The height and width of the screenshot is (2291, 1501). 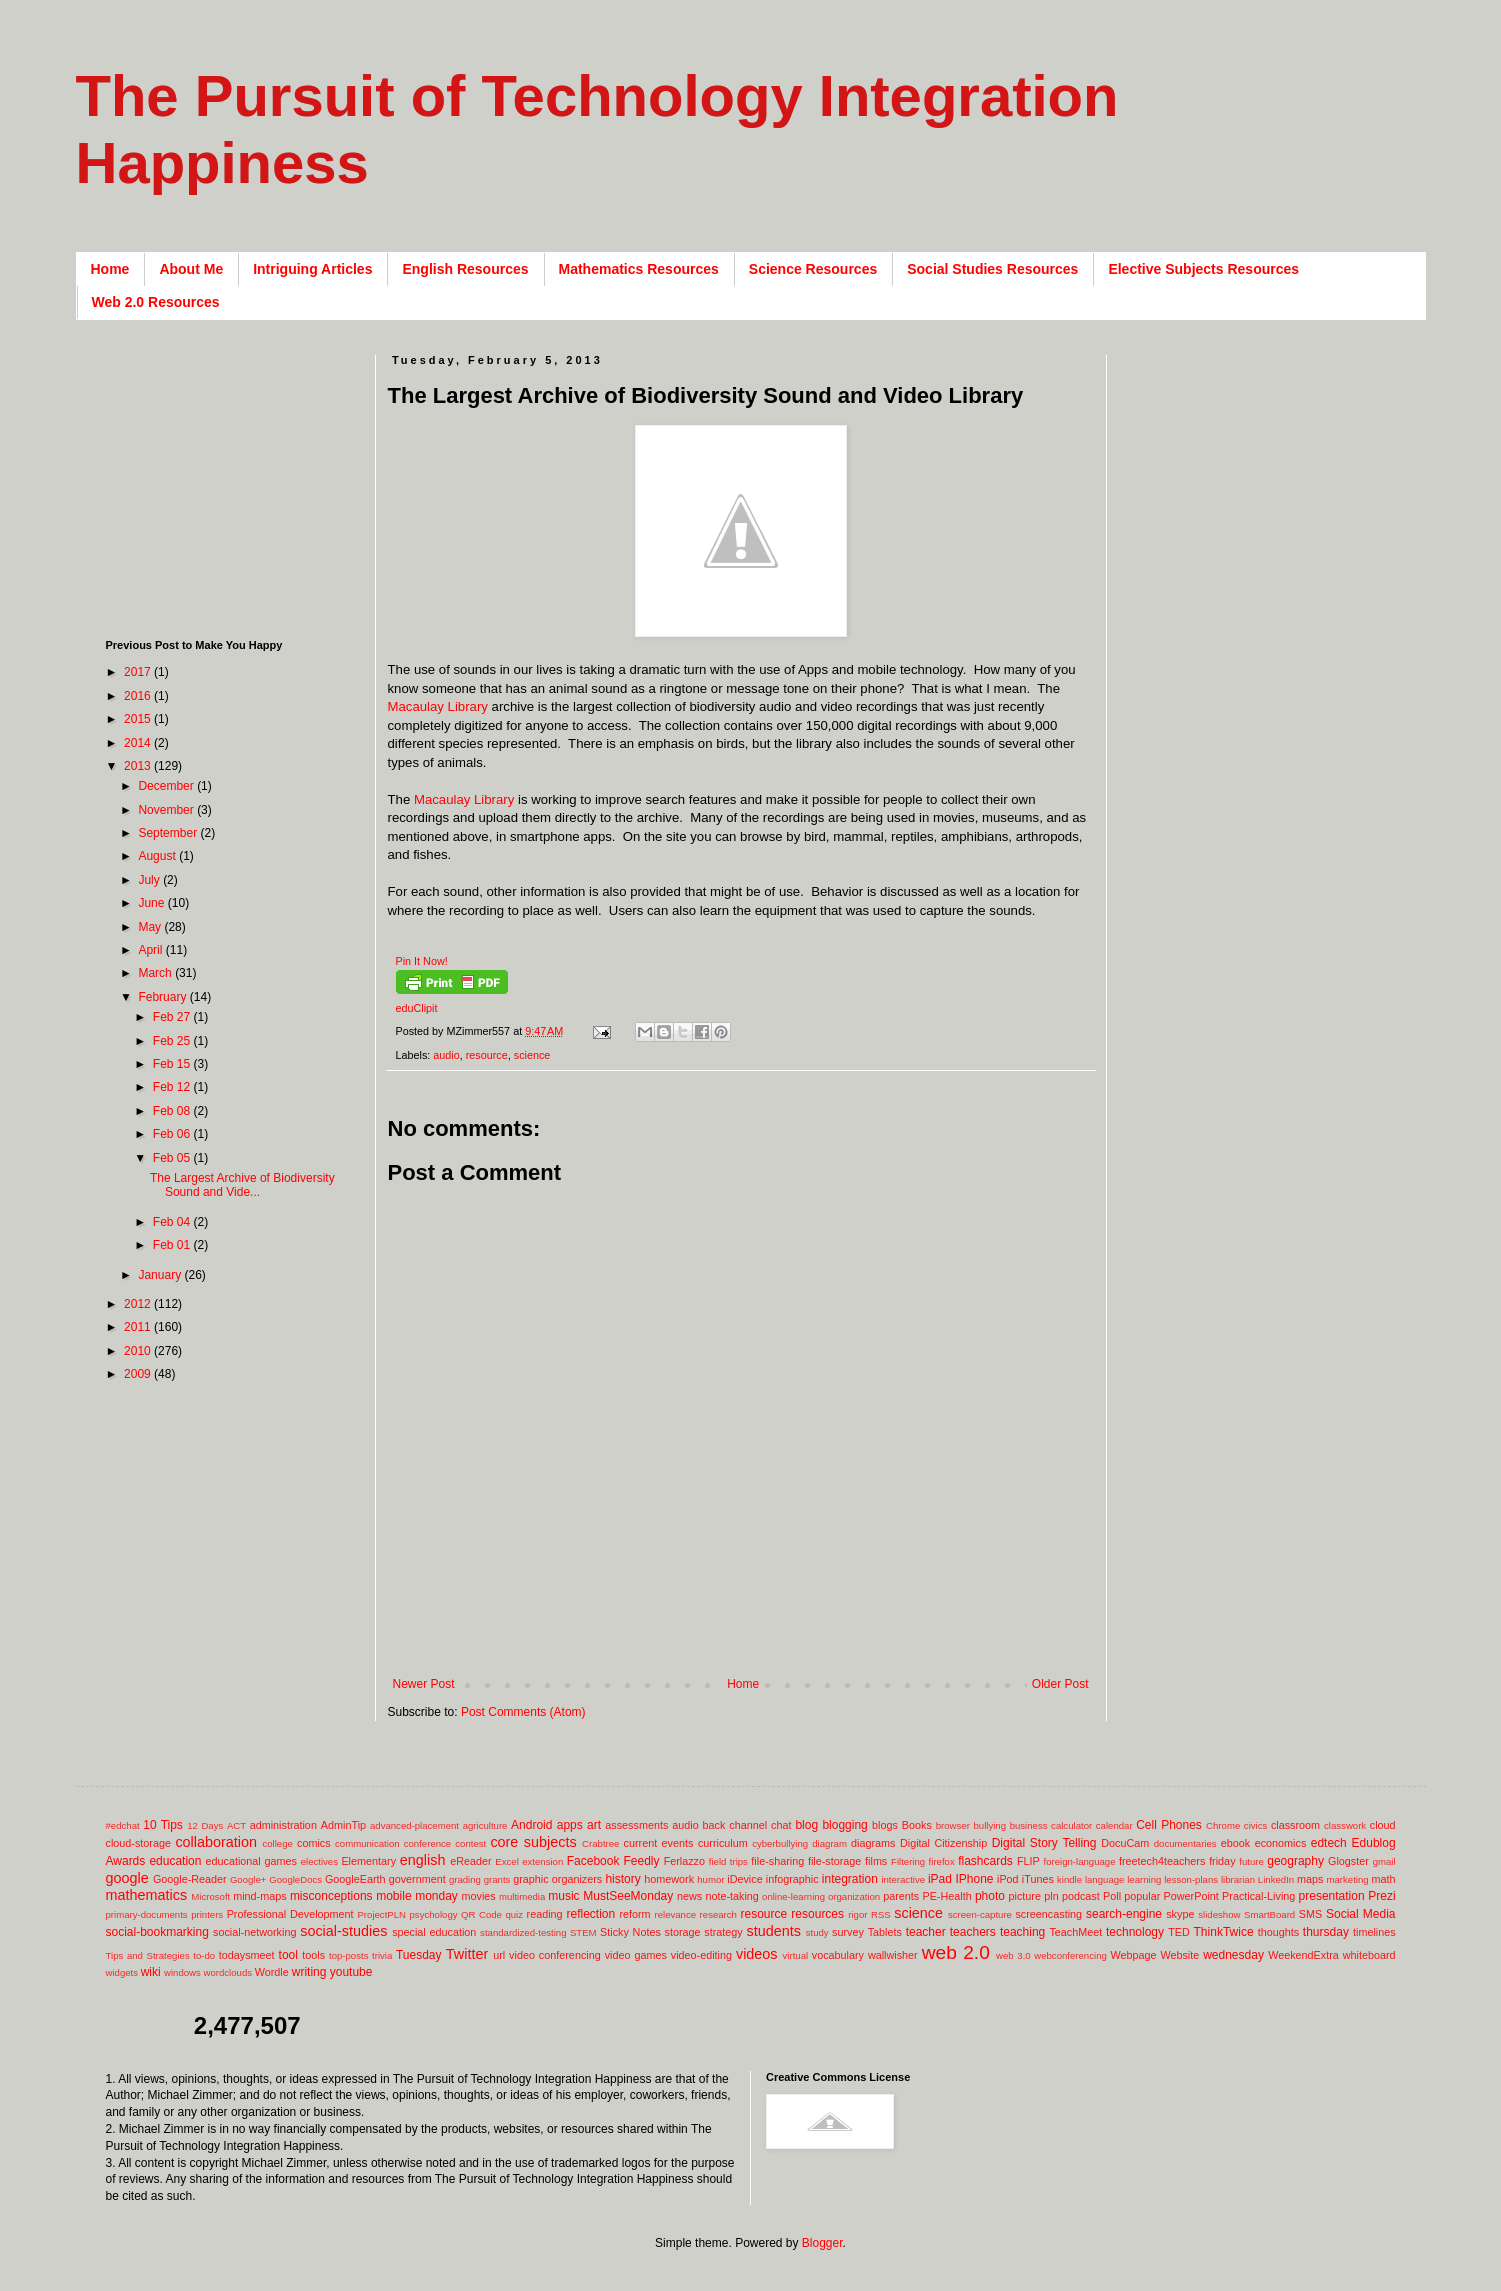 I want to click on podcast, so click(x=1081, y=1896).